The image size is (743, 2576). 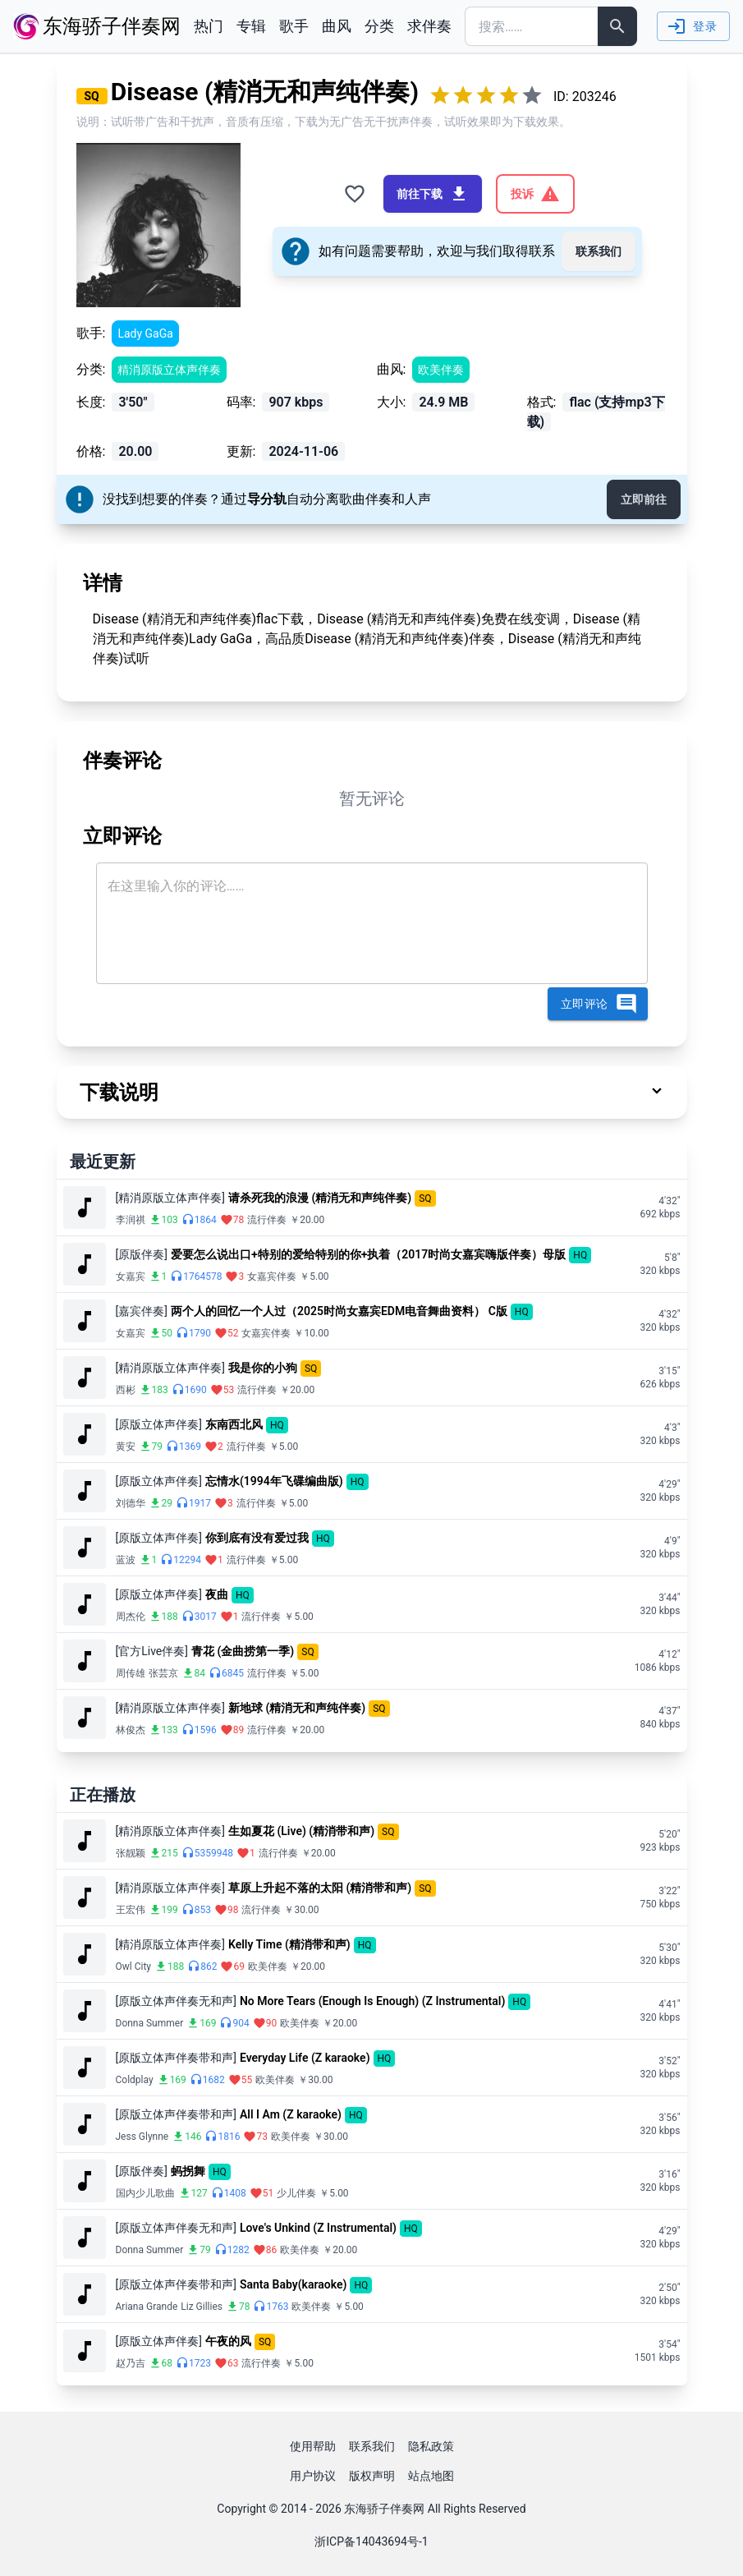 I want to click on Kelly Time (精消带和声), so click(x=289, y=1944).